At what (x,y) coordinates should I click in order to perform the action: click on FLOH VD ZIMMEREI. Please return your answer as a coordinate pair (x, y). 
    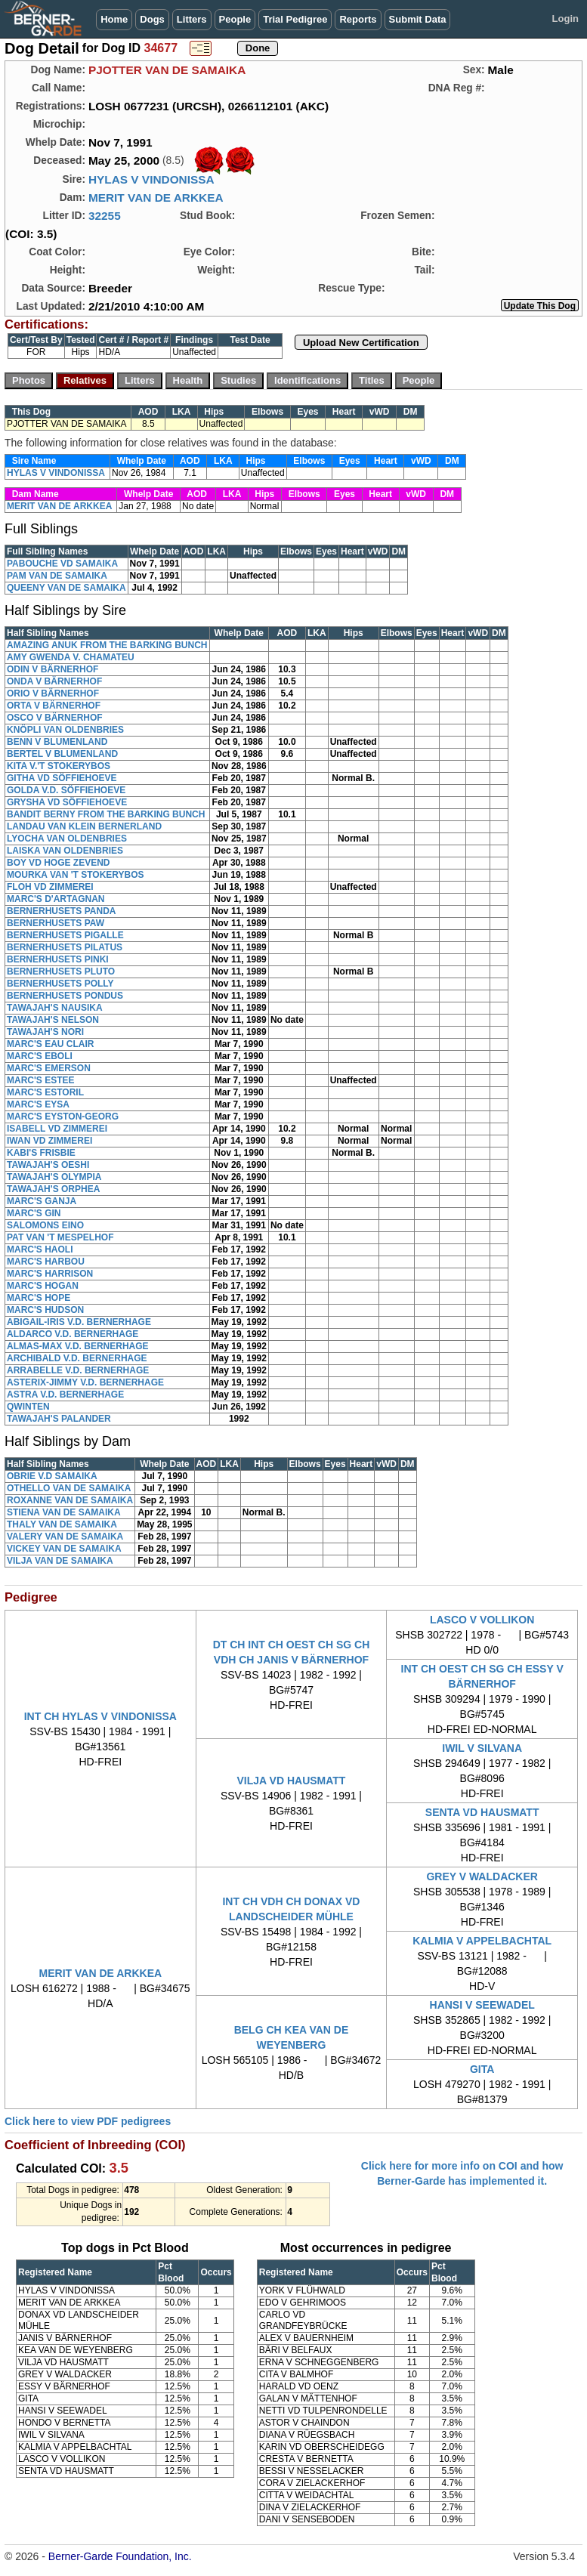
    Looking at the image, I should click on (50, 887).